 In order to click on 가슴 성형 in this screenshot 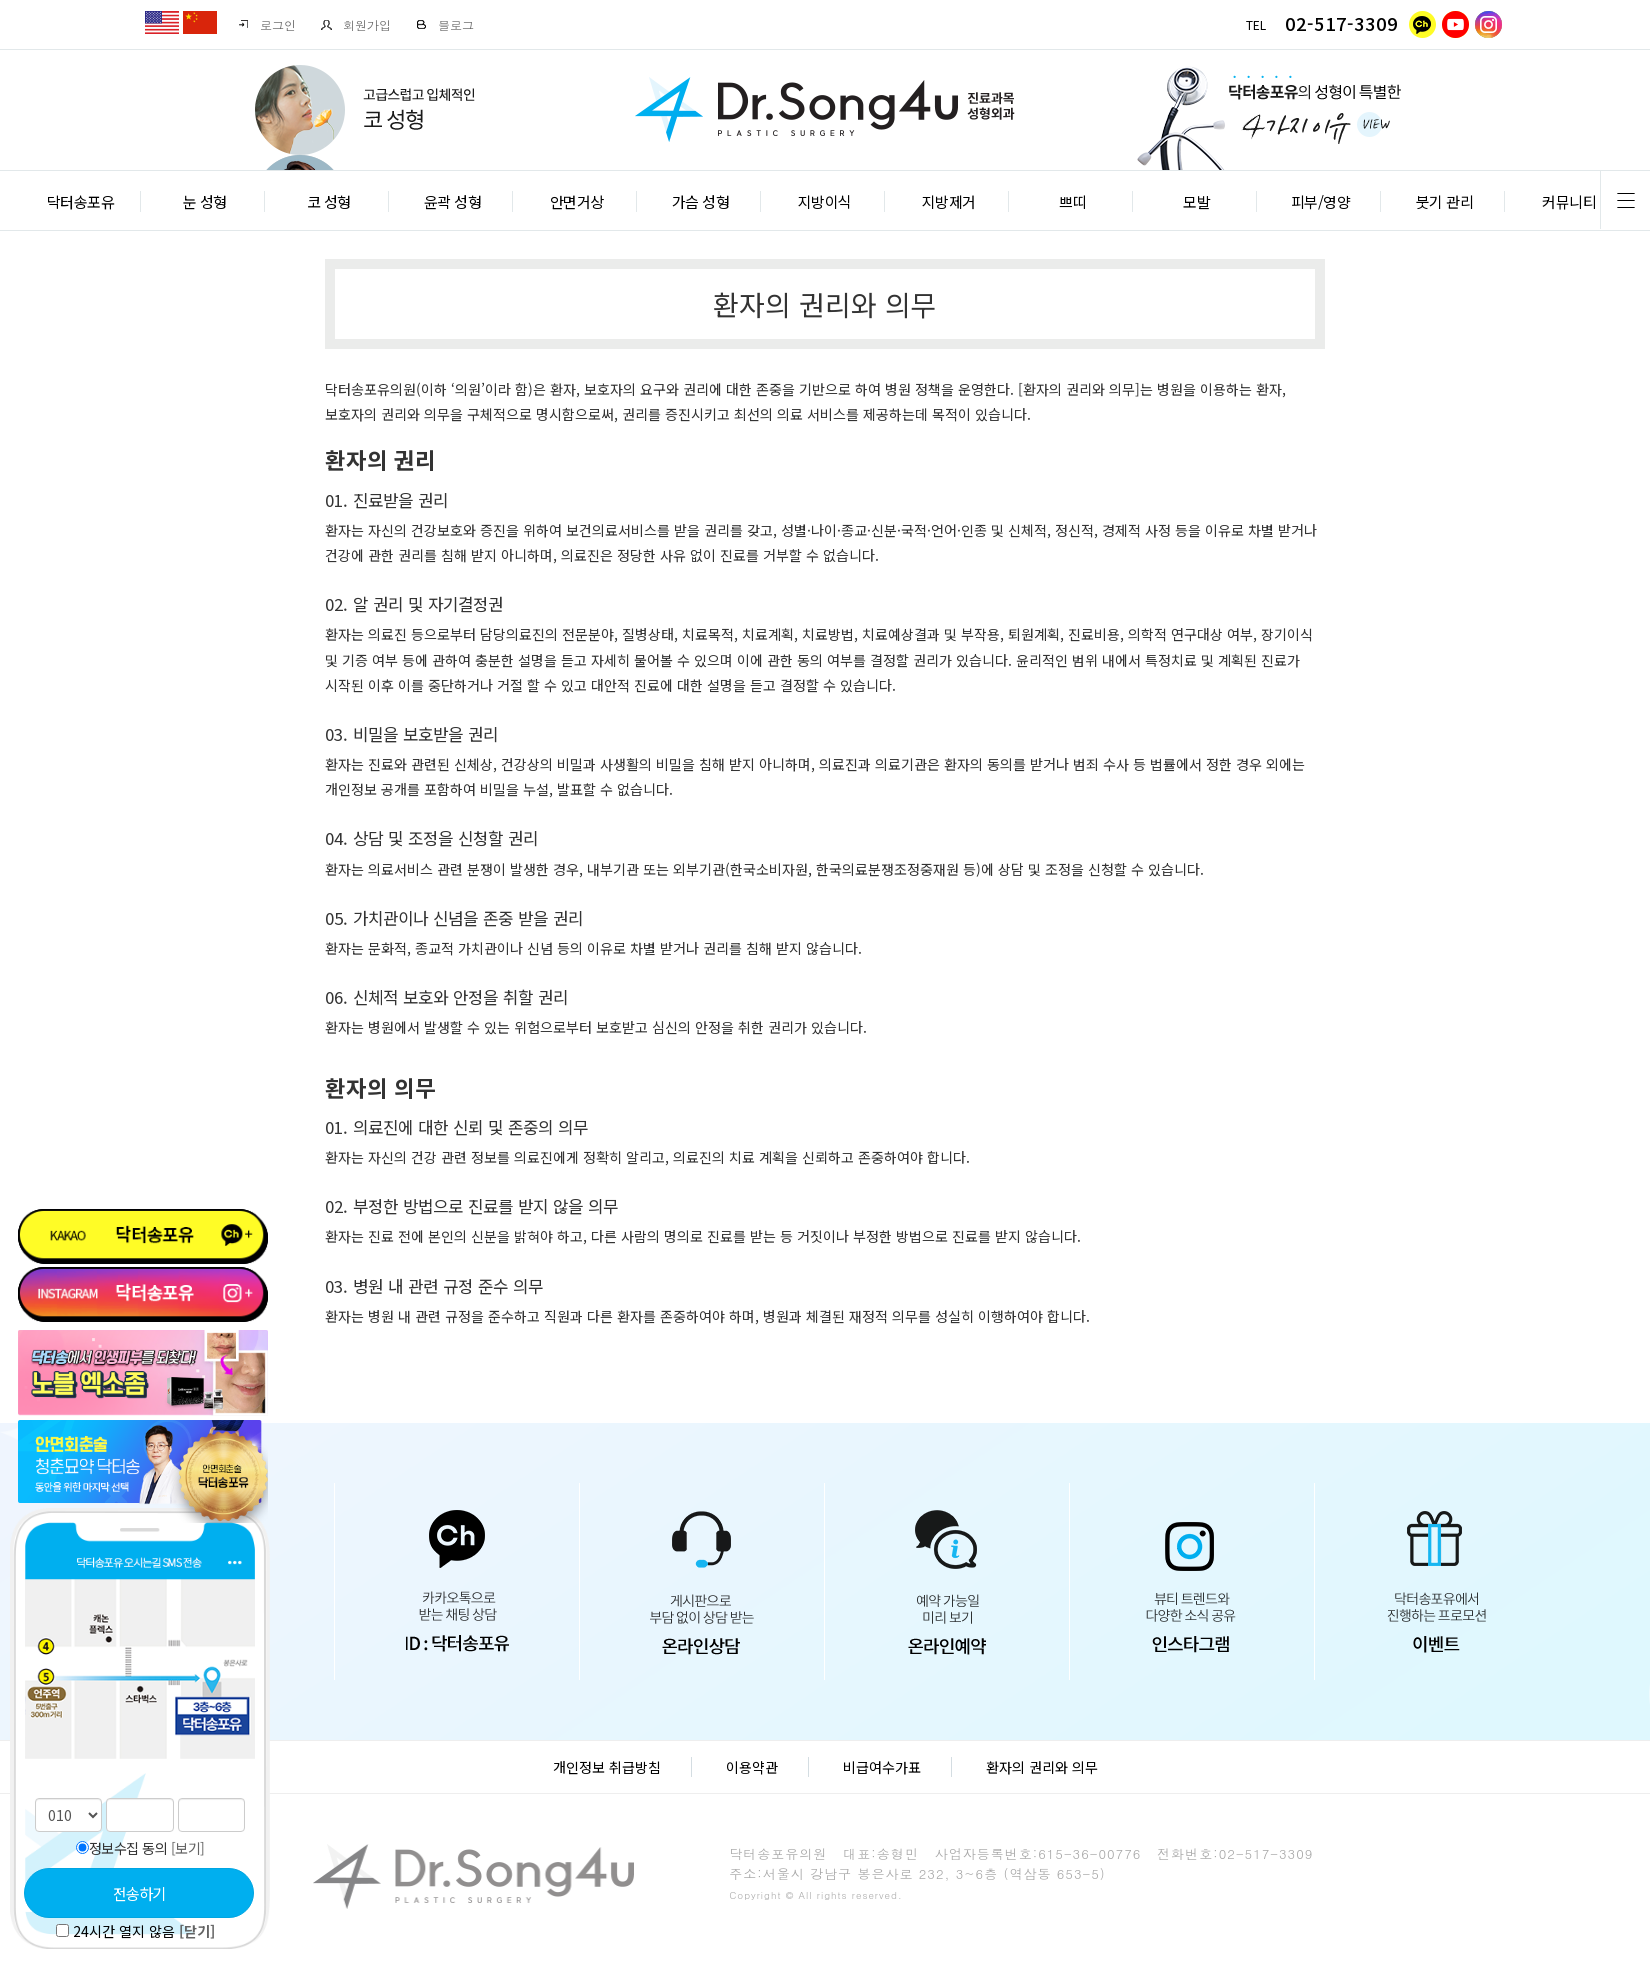, I will do `click(701, 201)`.